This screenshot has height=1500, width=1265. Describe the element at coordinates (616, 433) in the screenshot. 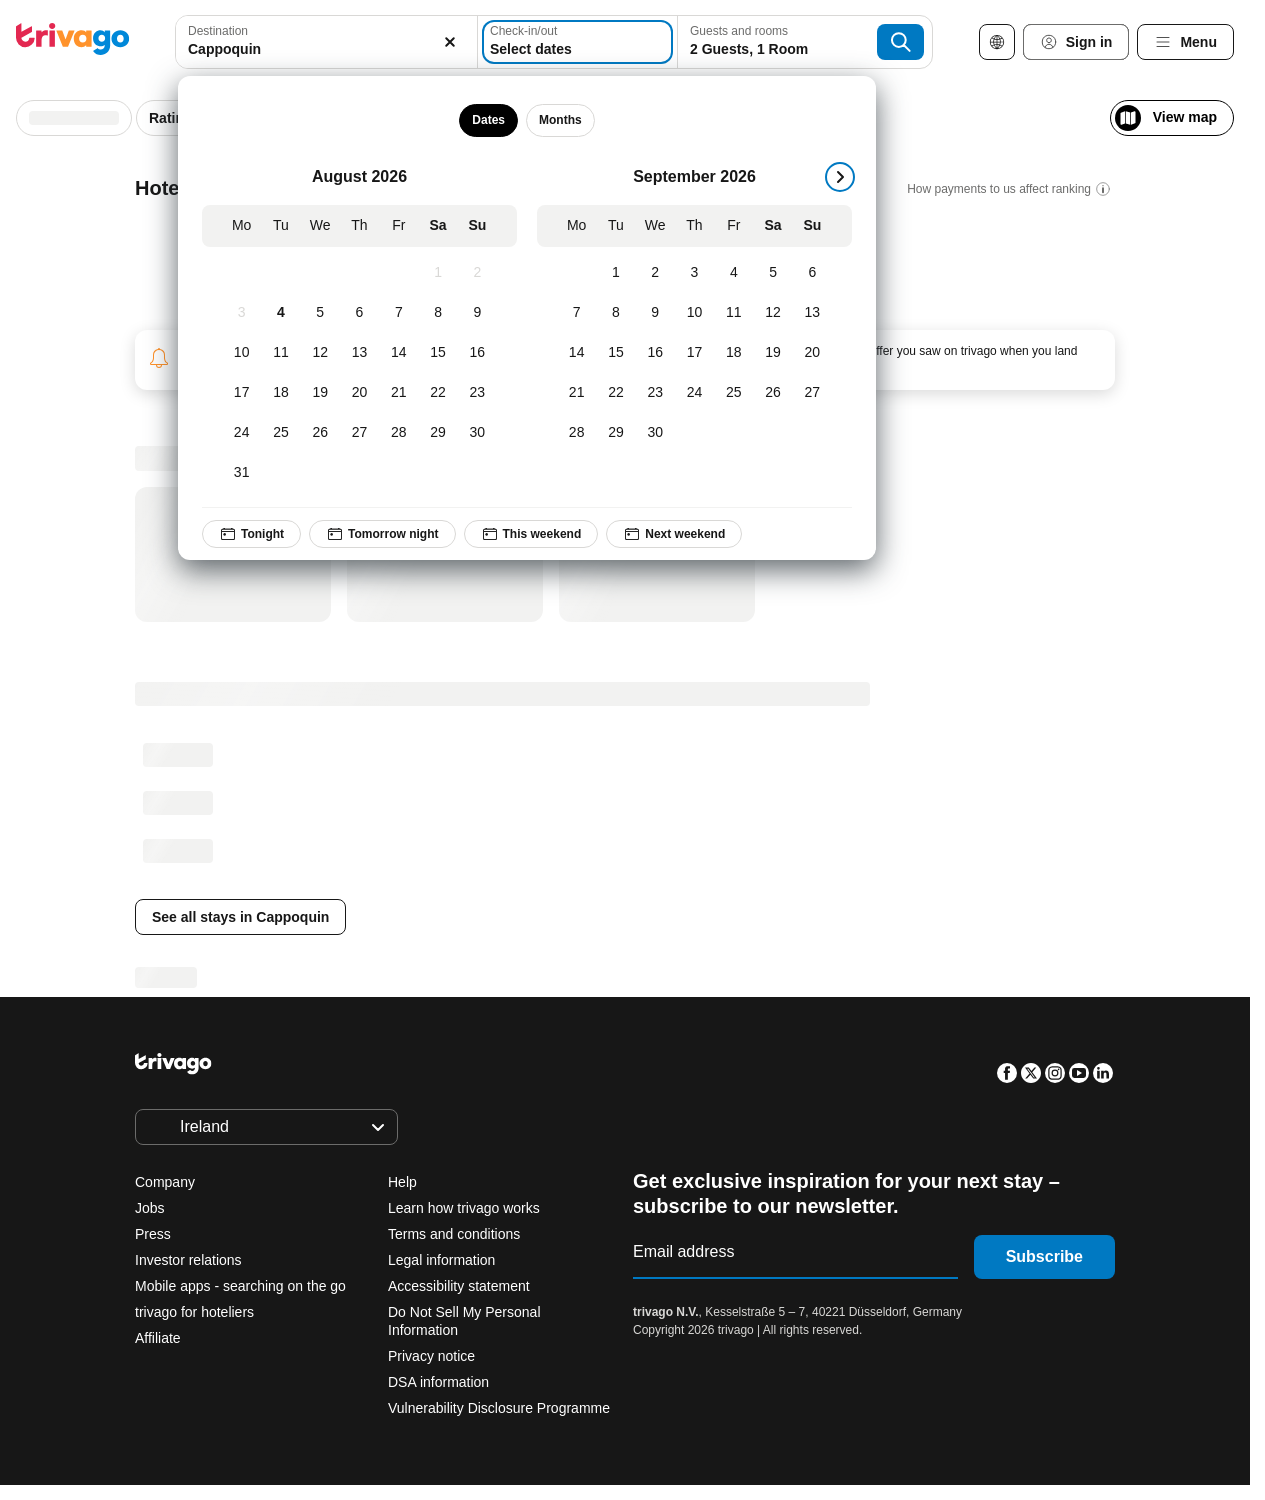

I see `[Tuesday, September 29, 2026]` at that location.